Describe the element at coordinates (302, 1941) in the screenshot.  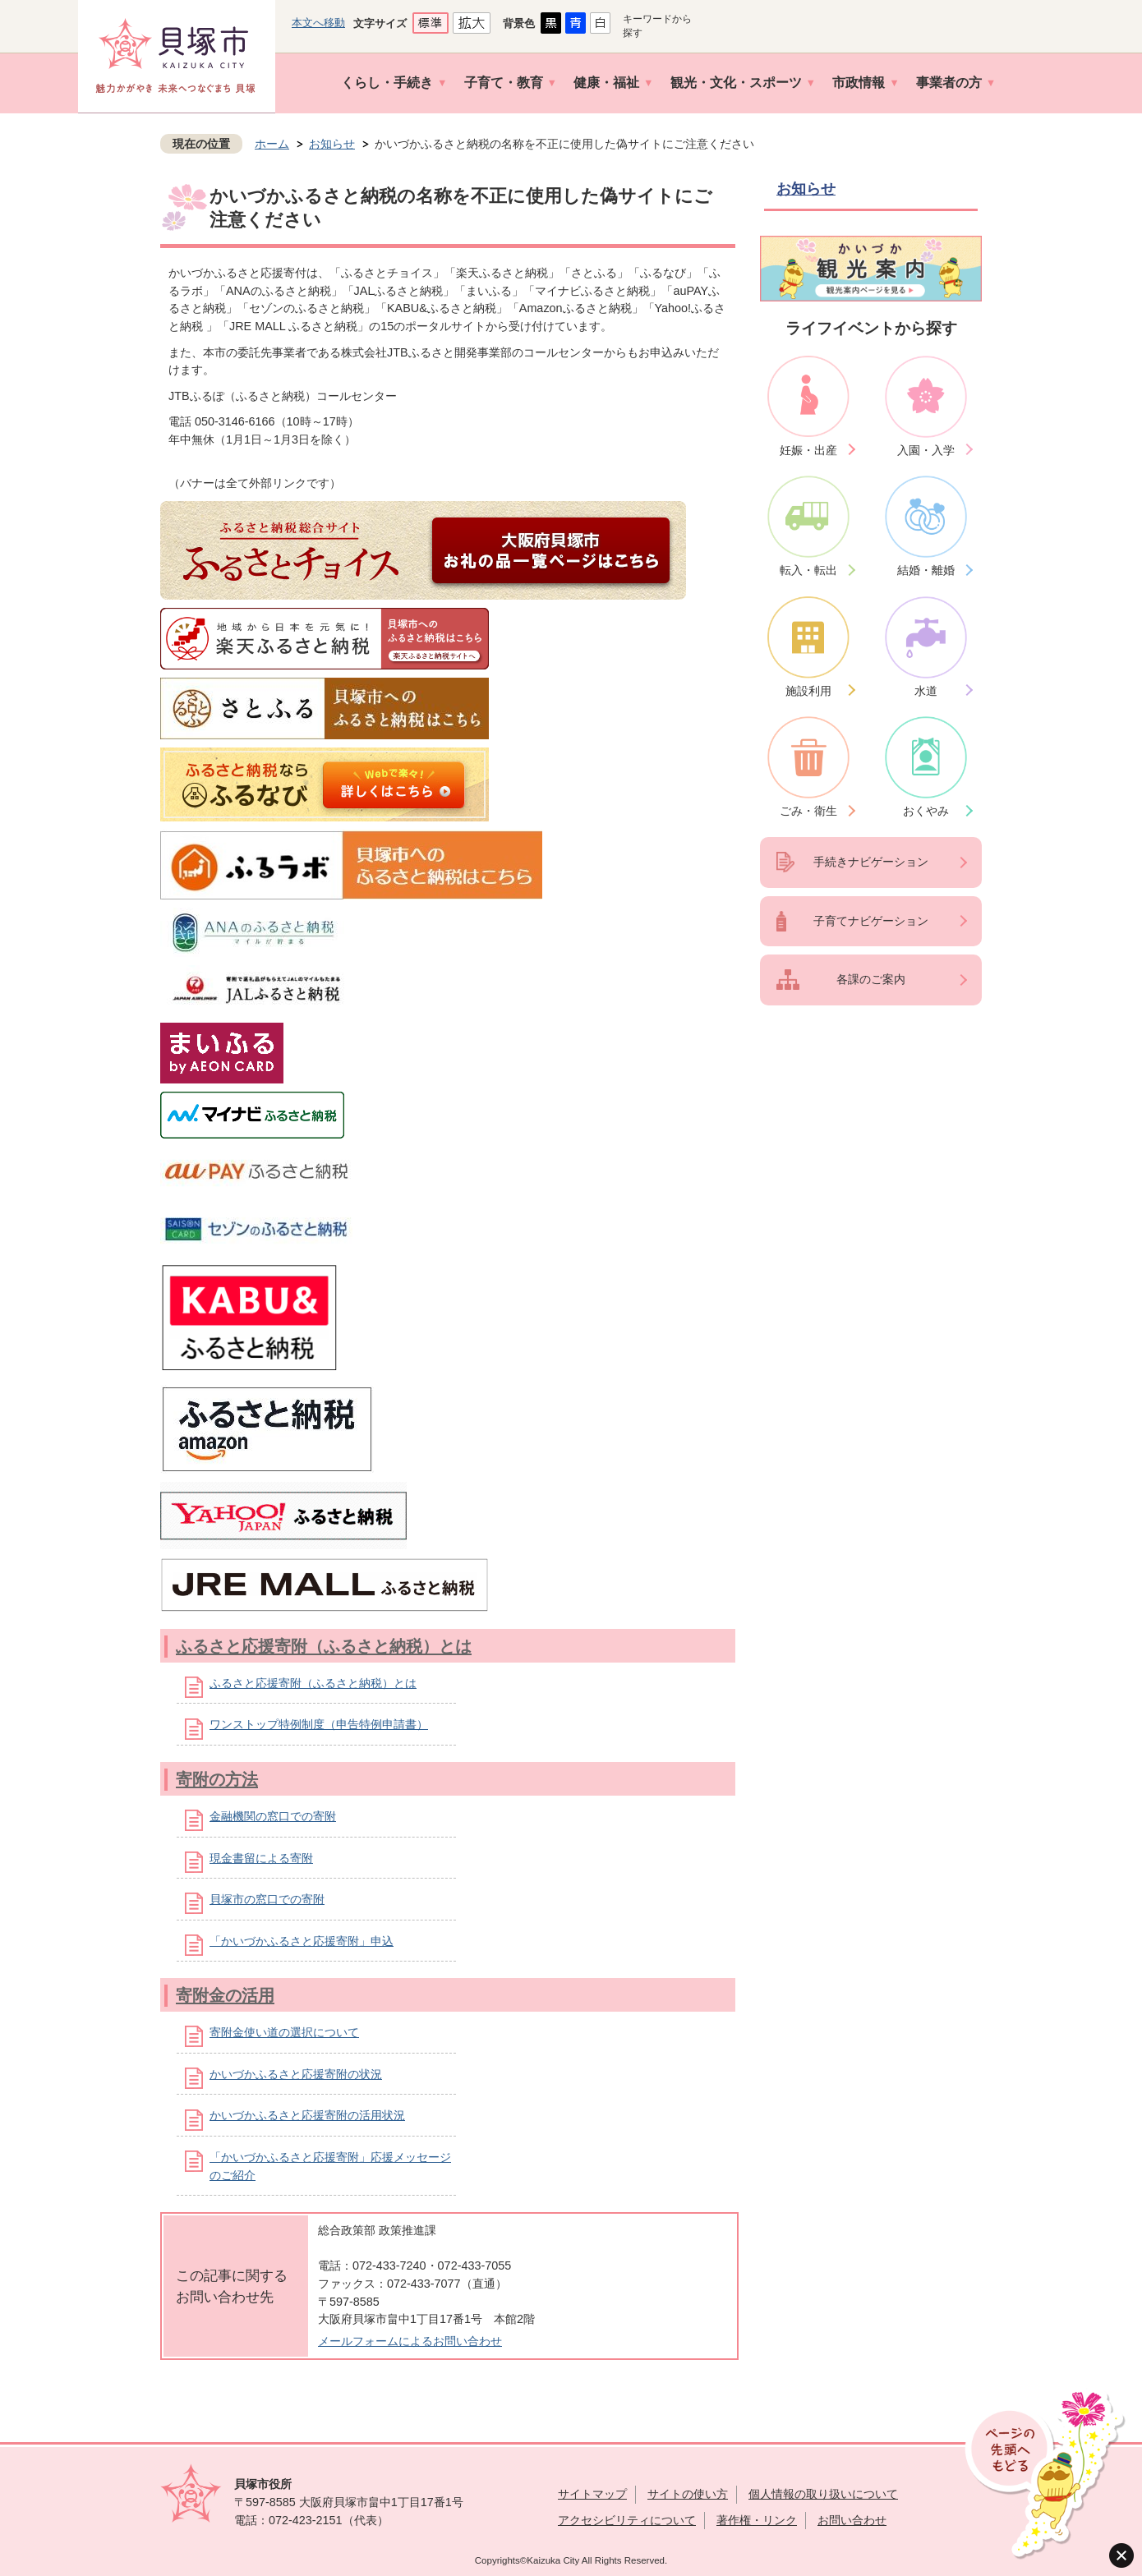
I see `「かいづかふるさと応援寄附」申込` at that location.